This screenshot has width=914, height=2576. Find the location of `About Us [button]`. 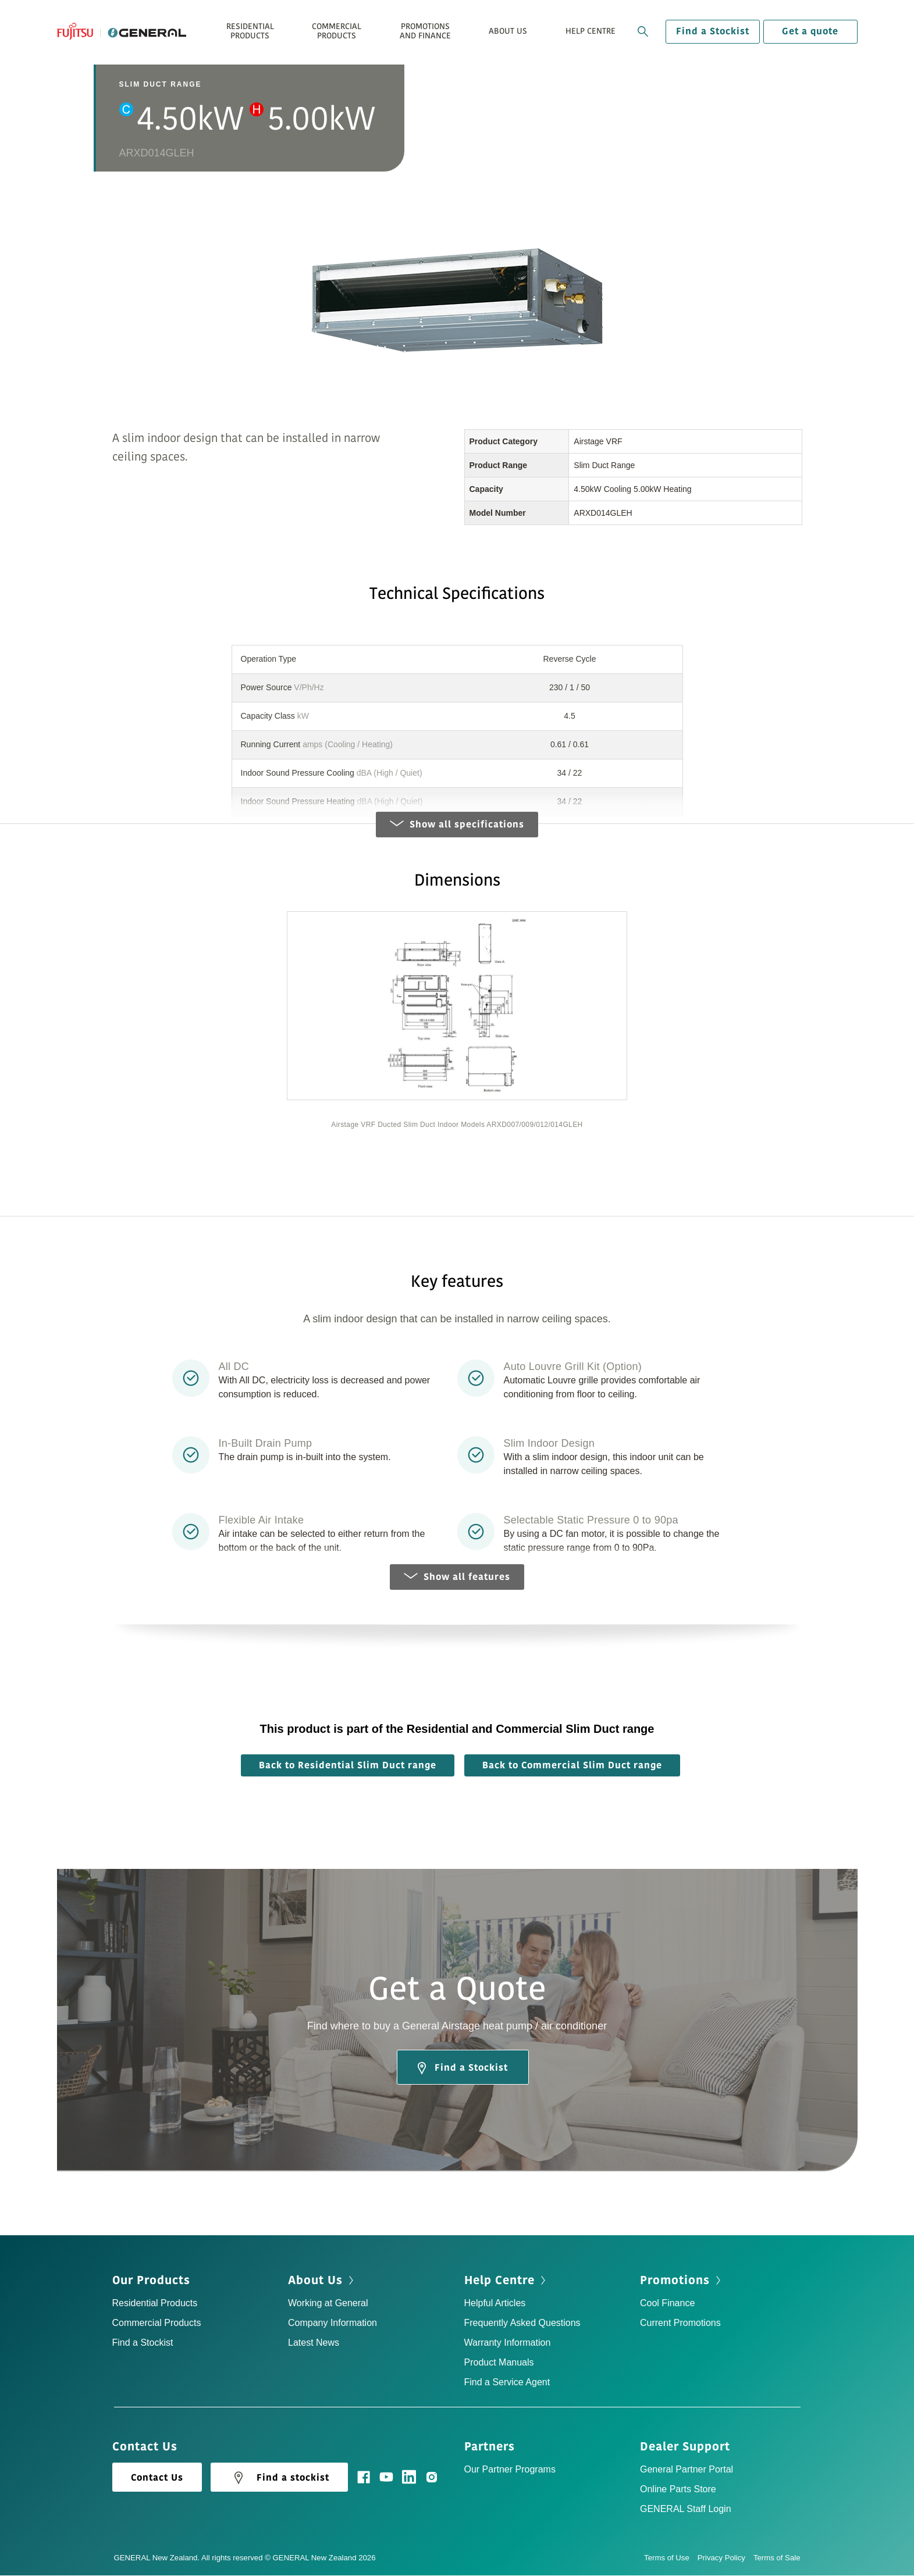

About Us [button] is located at coordinates (508, 31).